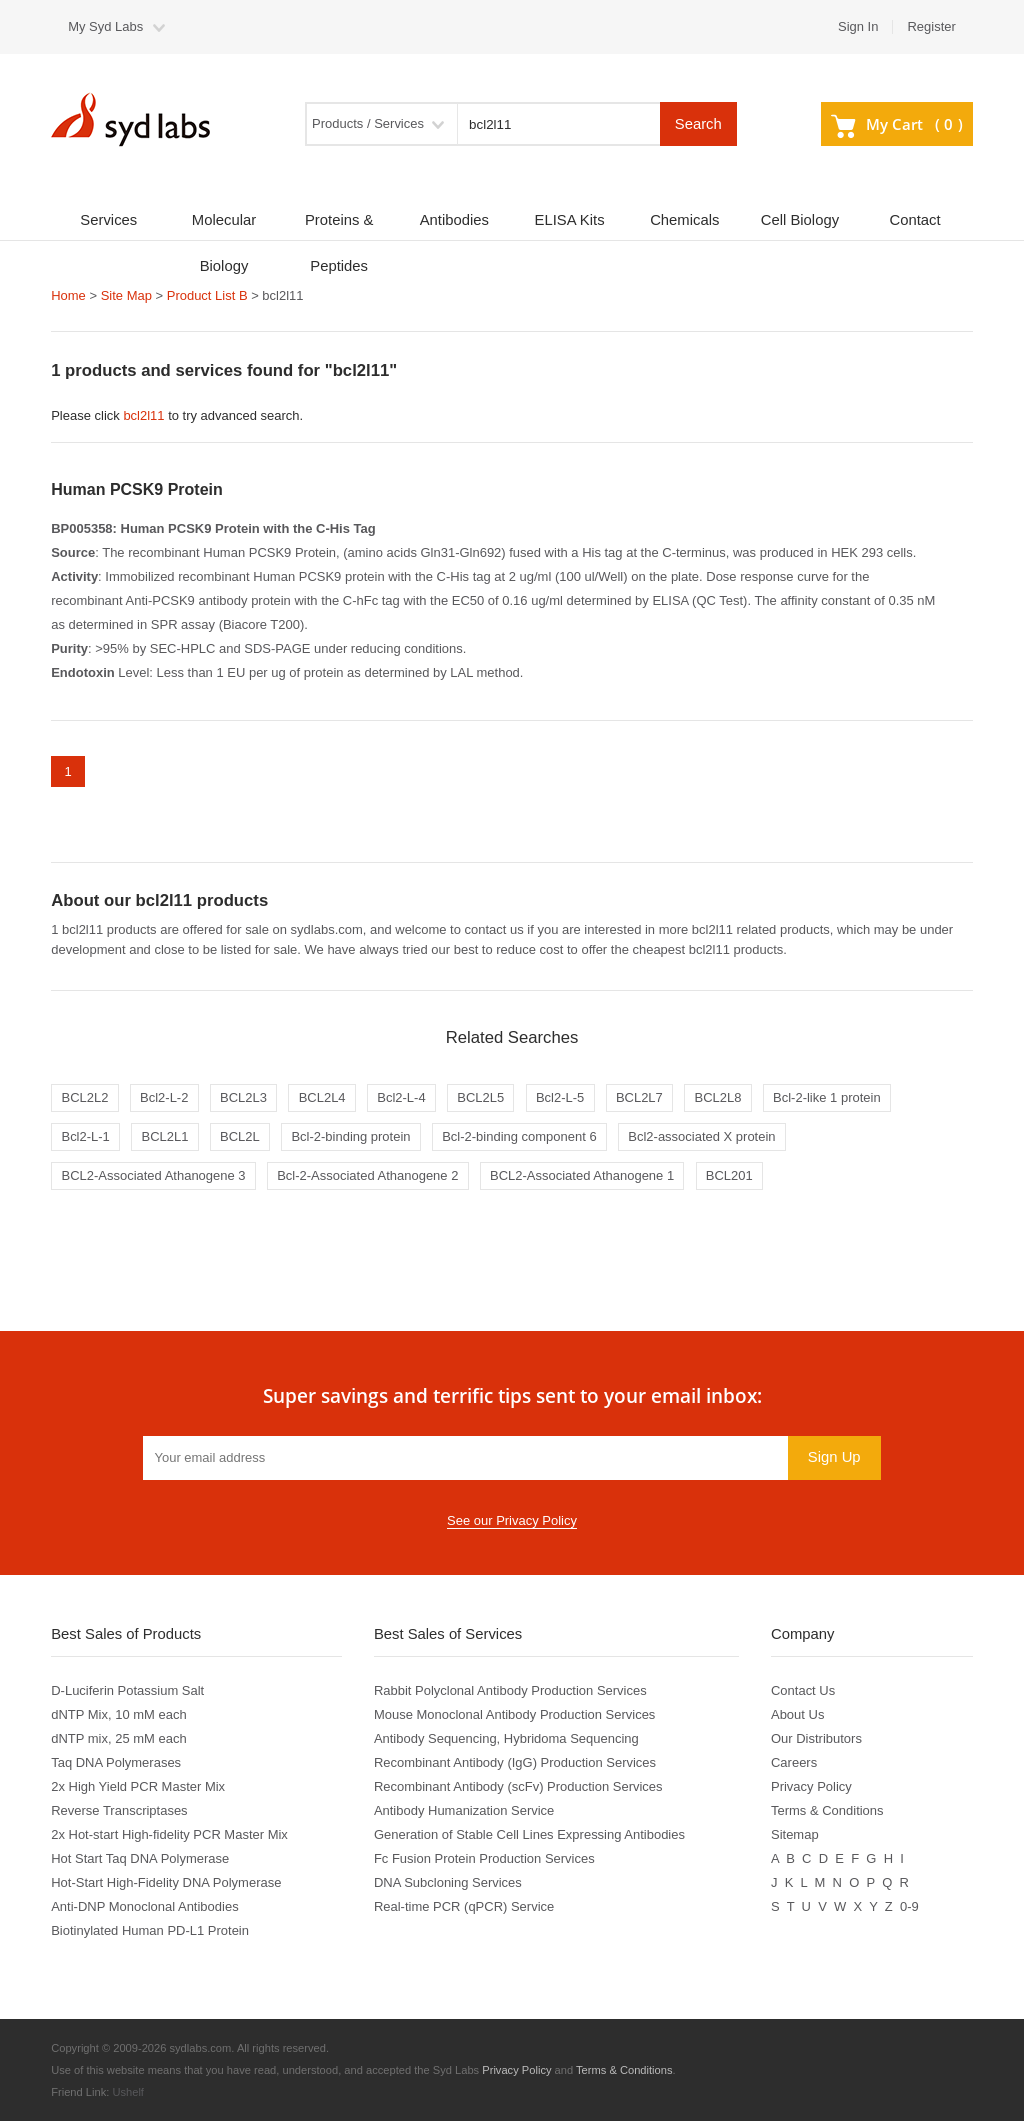 This screenshot has height=2121, width=1024. I want to click on Anti-DNP Monoclonal Antibodies, so click(144, 1906).